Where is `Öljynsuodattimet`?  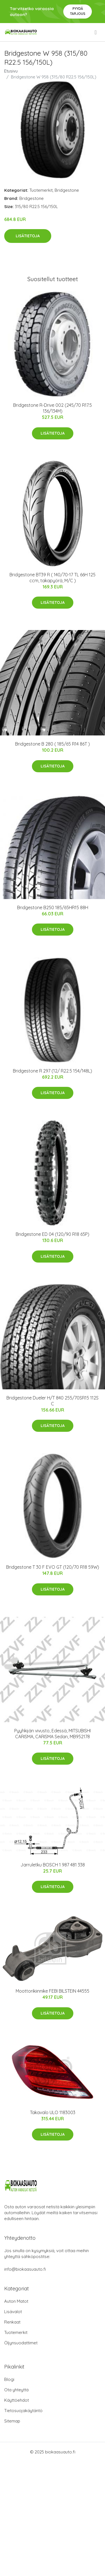 Öljynsuodattimet is located at coordinates (21, 2342).